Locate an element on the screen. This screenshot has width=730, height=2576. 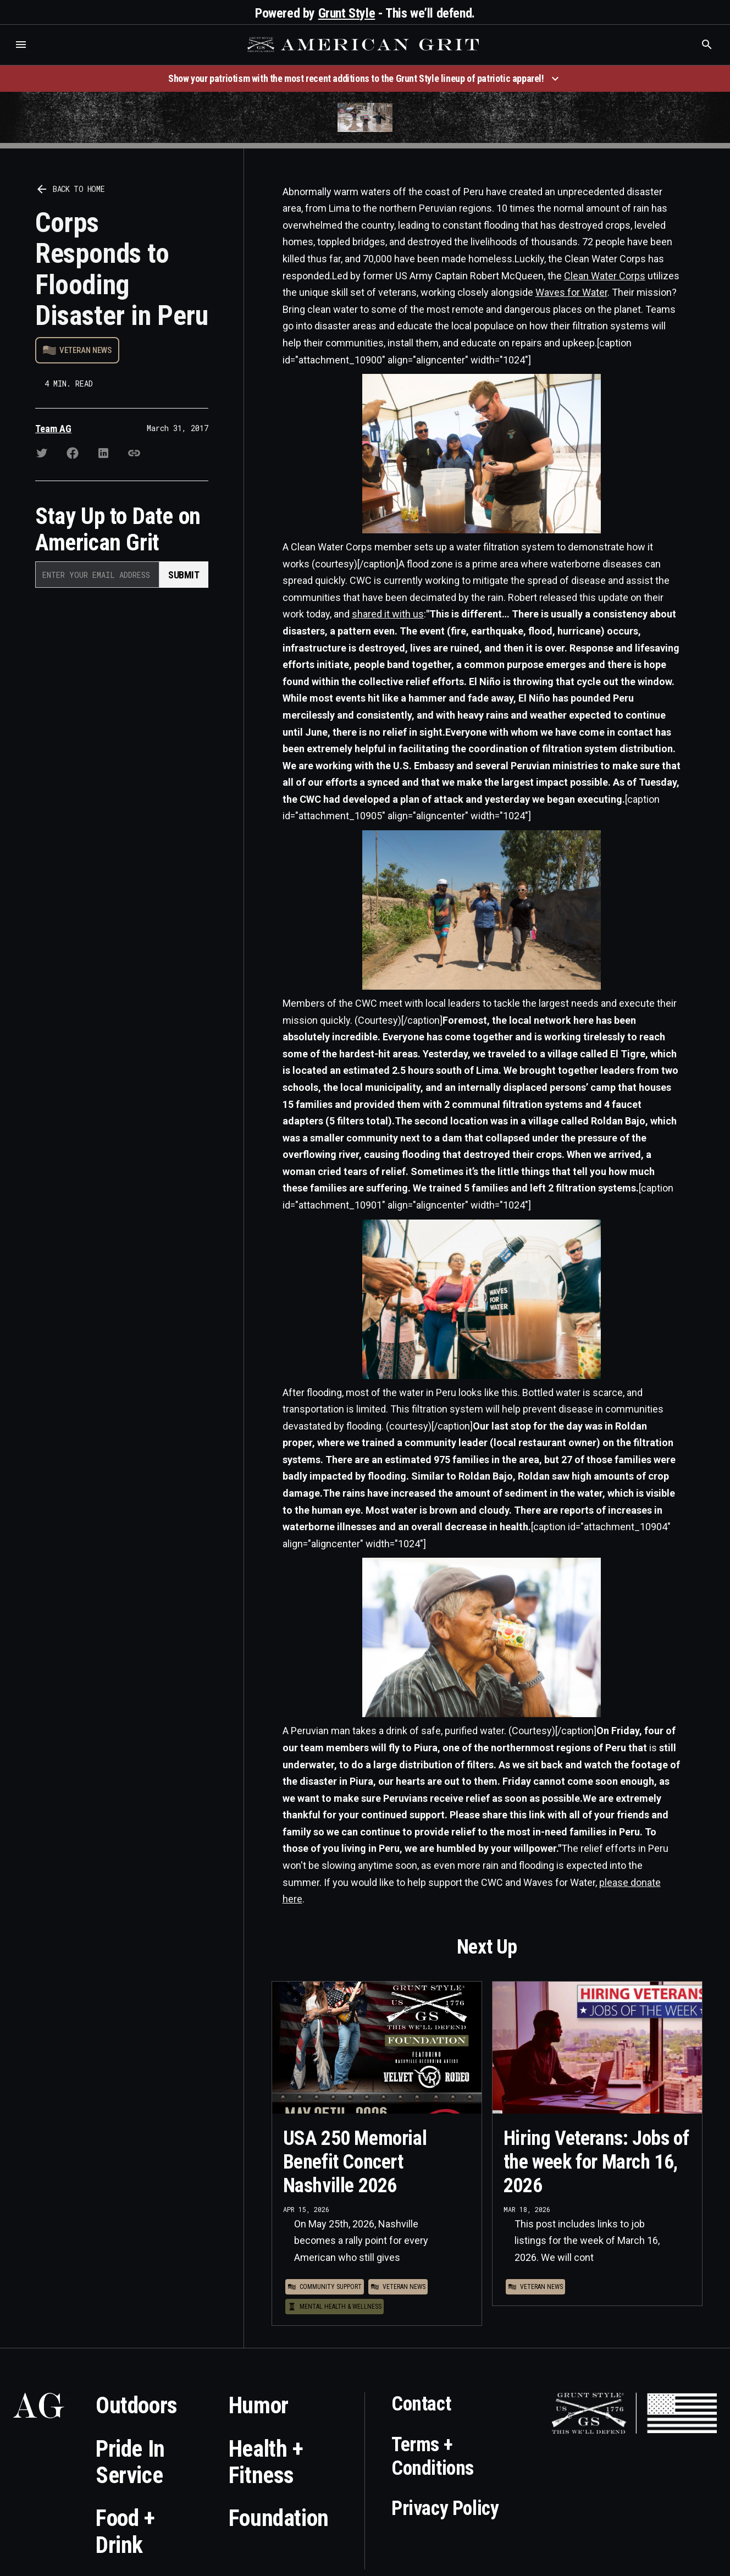
Veteran News is located at coordinates (85, 350).